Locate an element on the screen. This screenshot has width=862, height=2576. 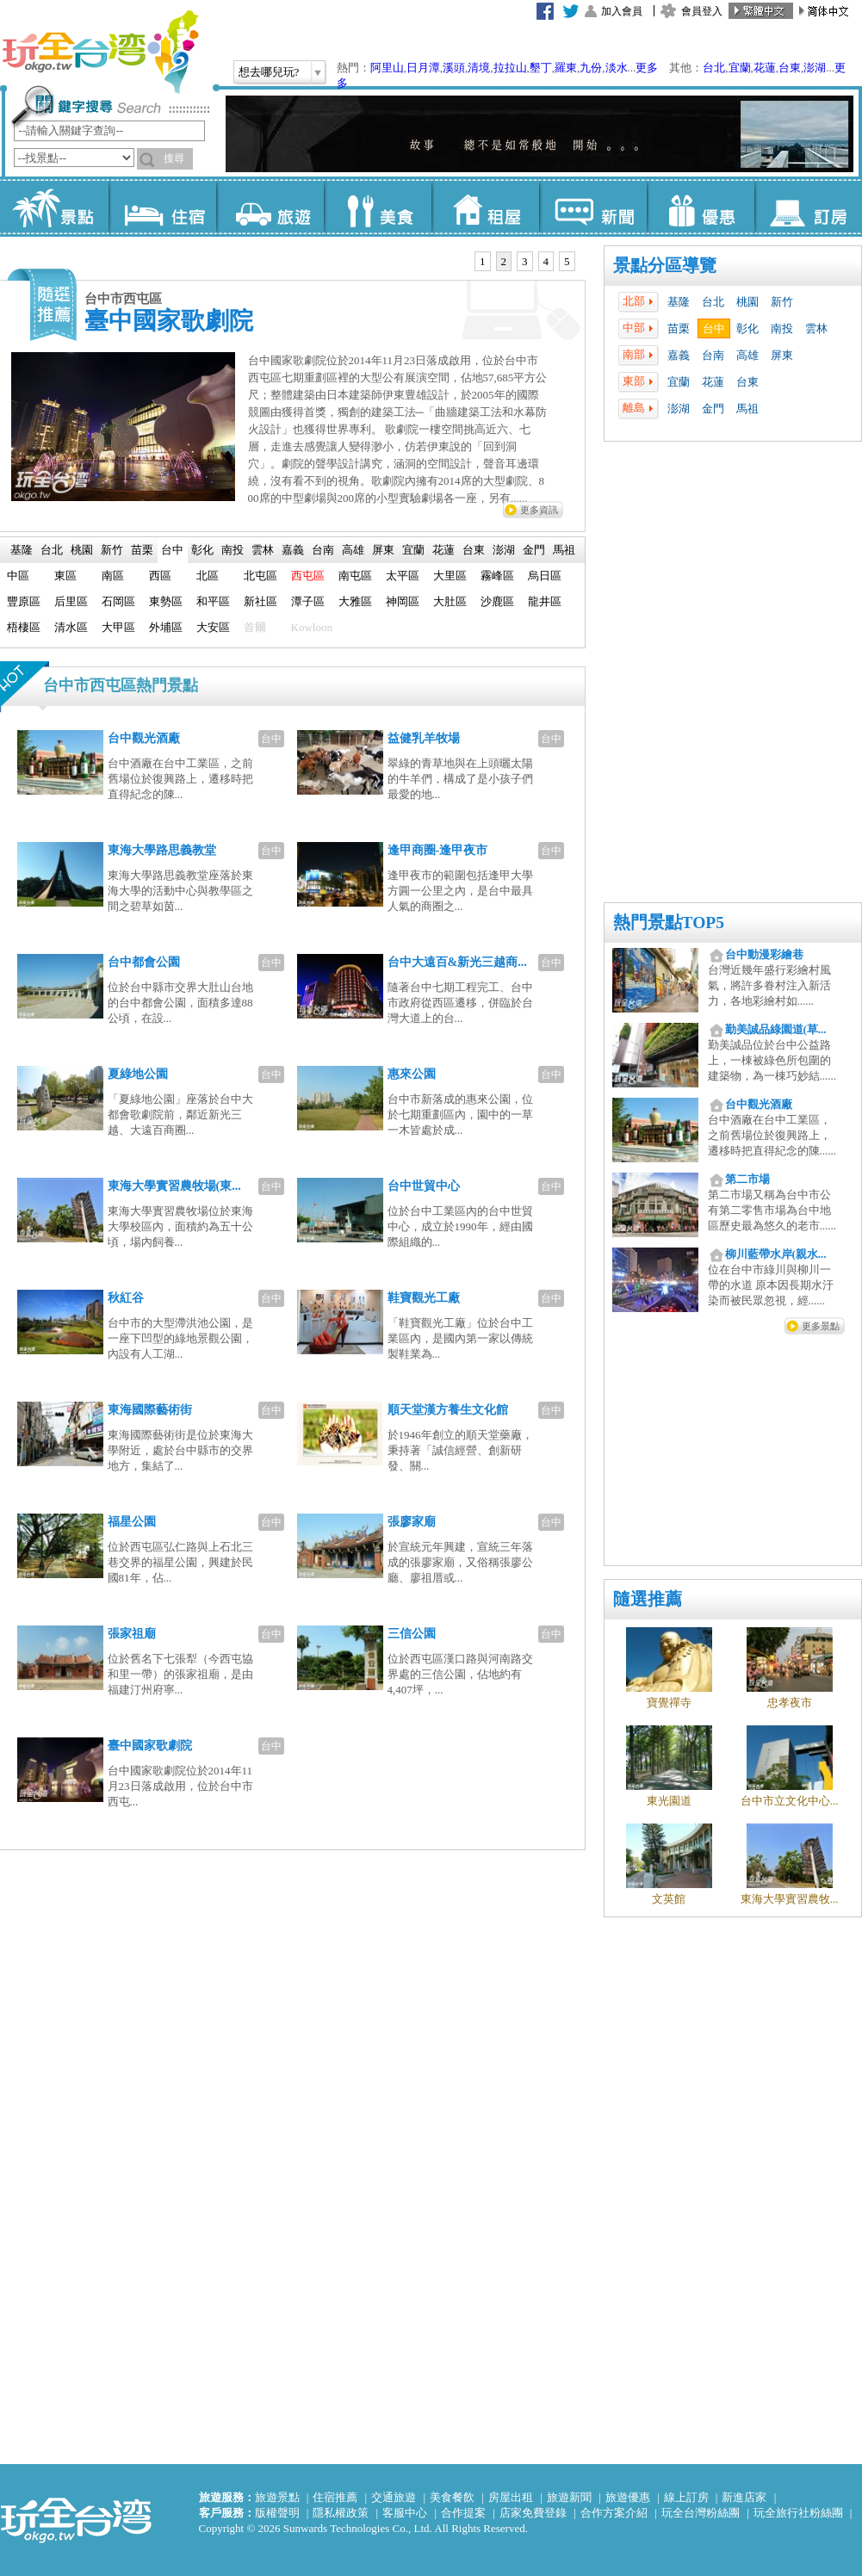
馬祖 is located at coordinates (747, 408).